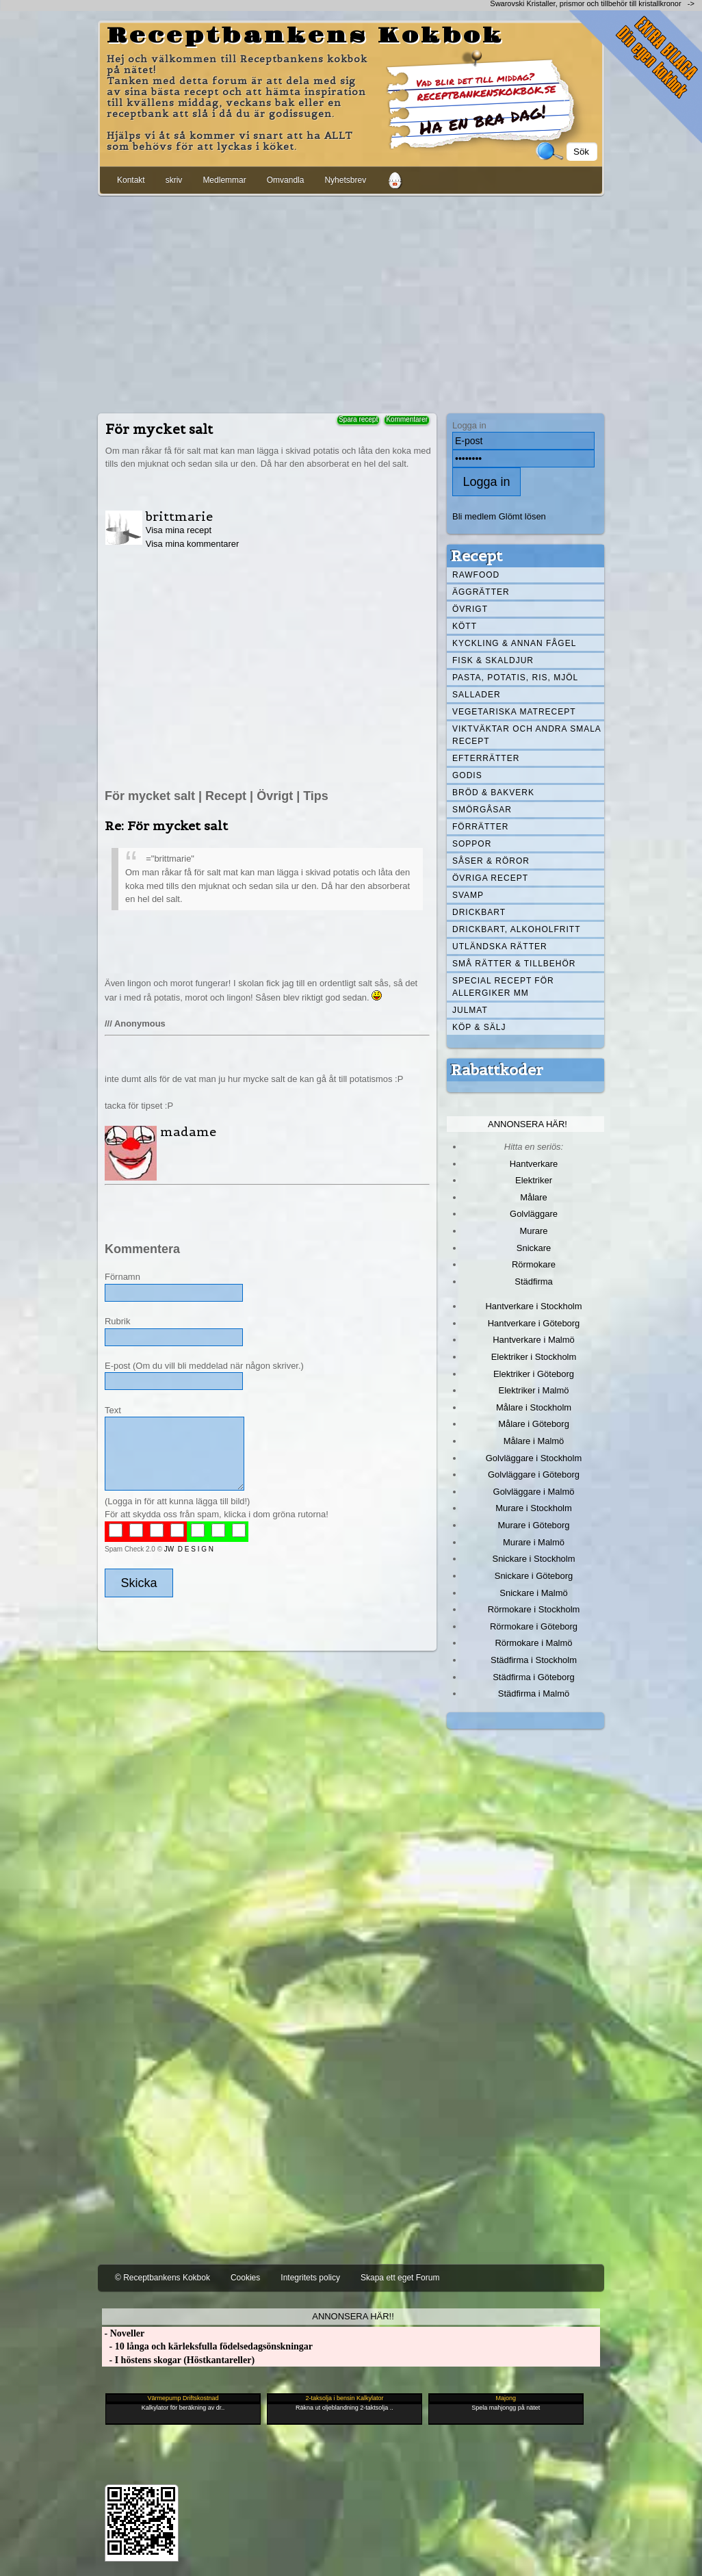 The image size is (702, 2576). Describe the element at coordinates (464, 626) in the screenshot. I see `Kött` at that location.